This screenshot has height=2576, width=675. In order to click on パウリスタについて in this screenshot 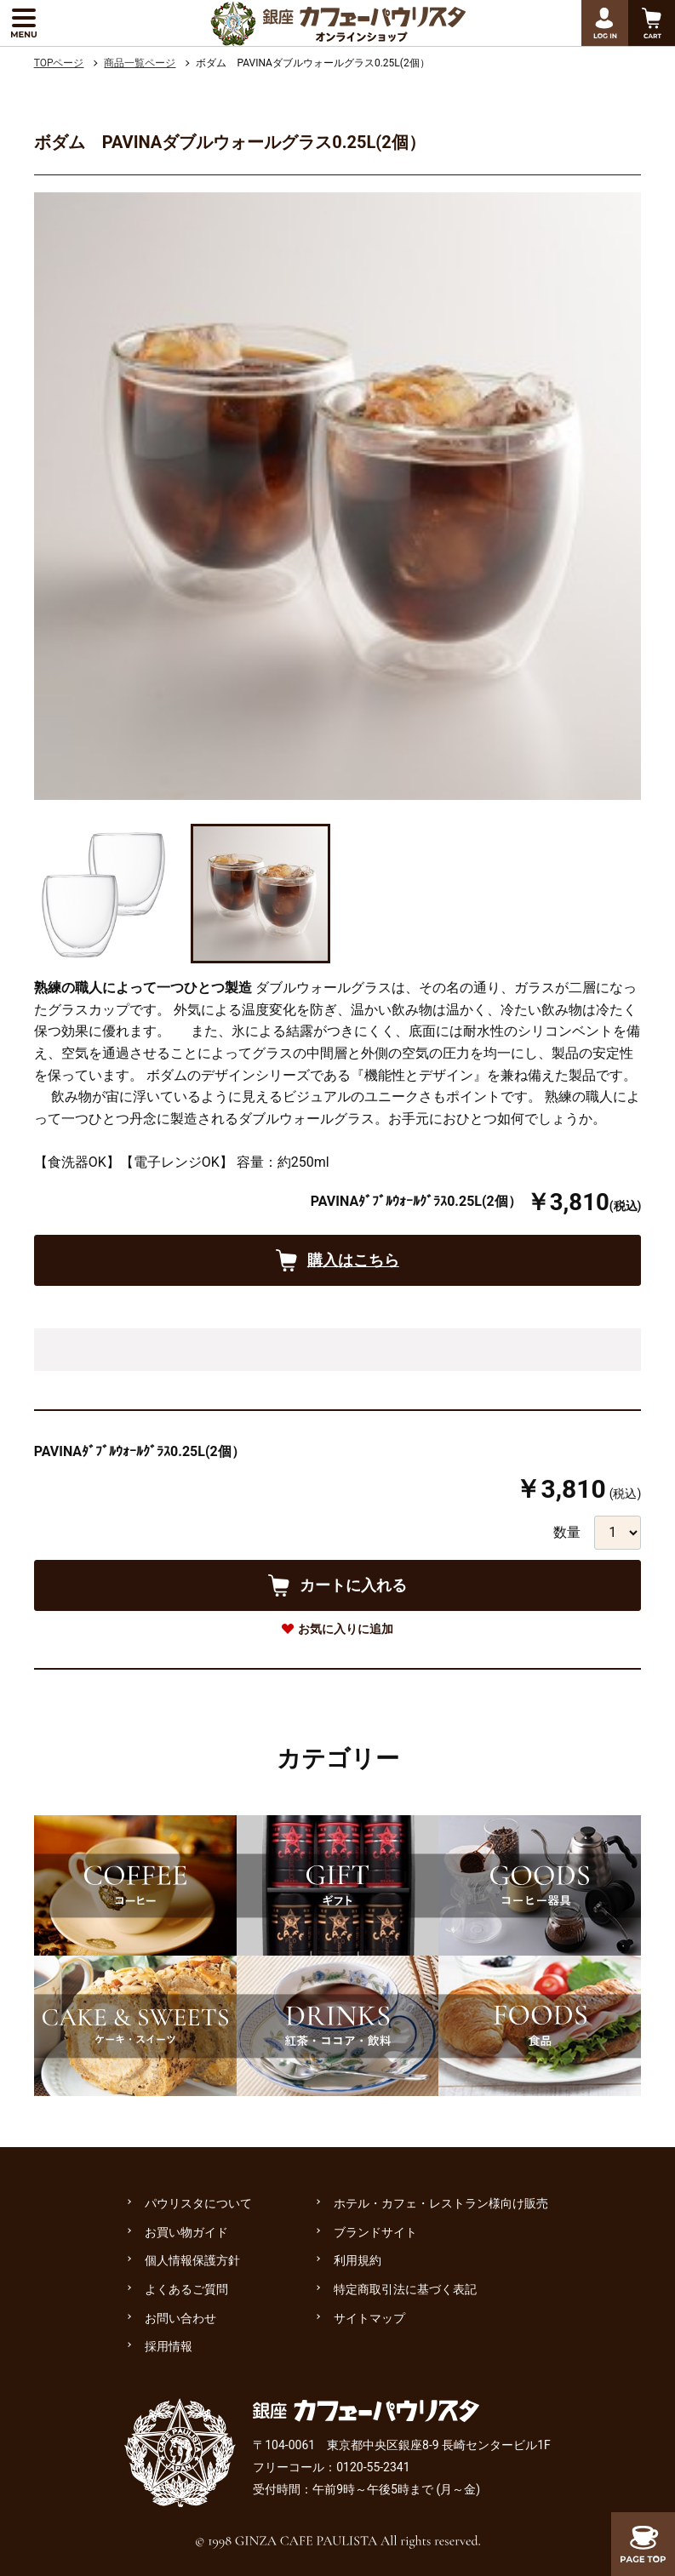, I will do `click(198, 2203)`.